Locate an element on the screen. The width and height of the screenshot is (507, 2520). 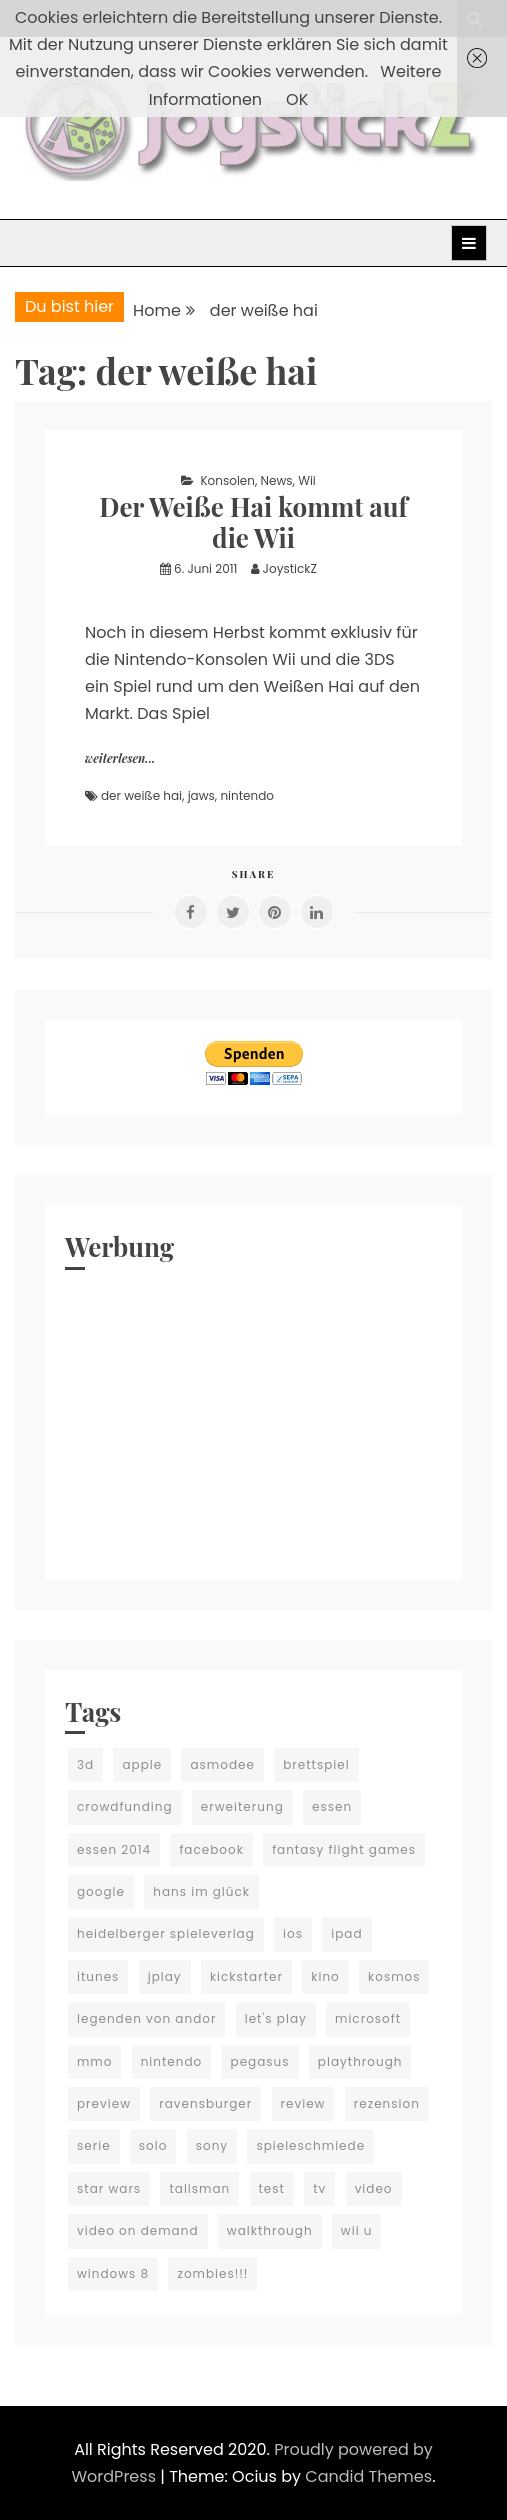
kino is located at coordinates (325, 1976).